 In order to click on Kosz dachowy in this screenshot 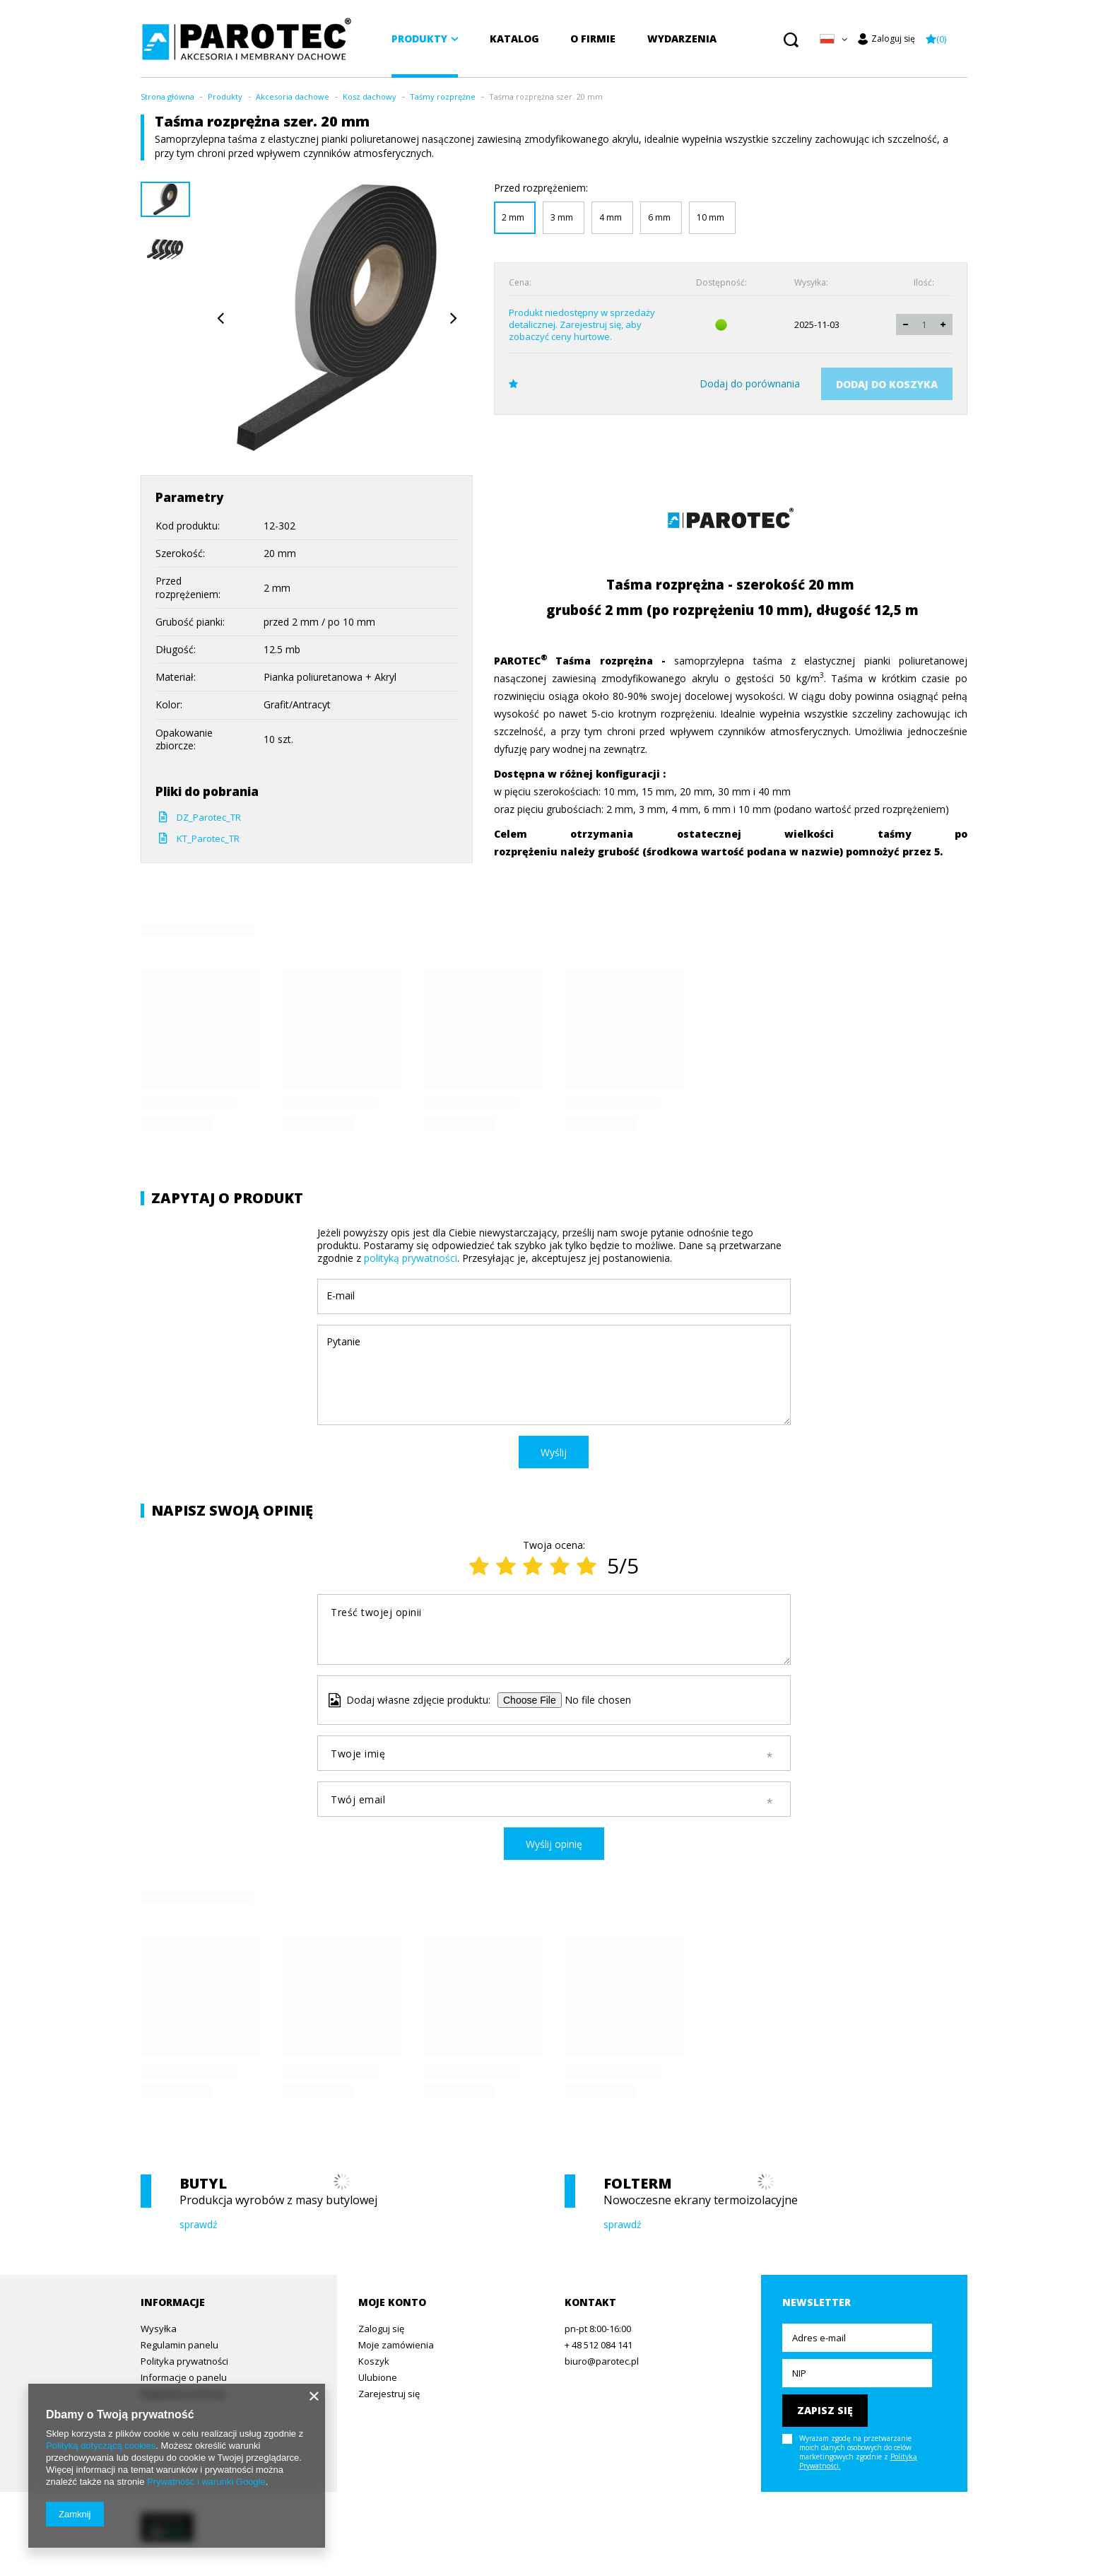, I will do `click(369, 96)`.